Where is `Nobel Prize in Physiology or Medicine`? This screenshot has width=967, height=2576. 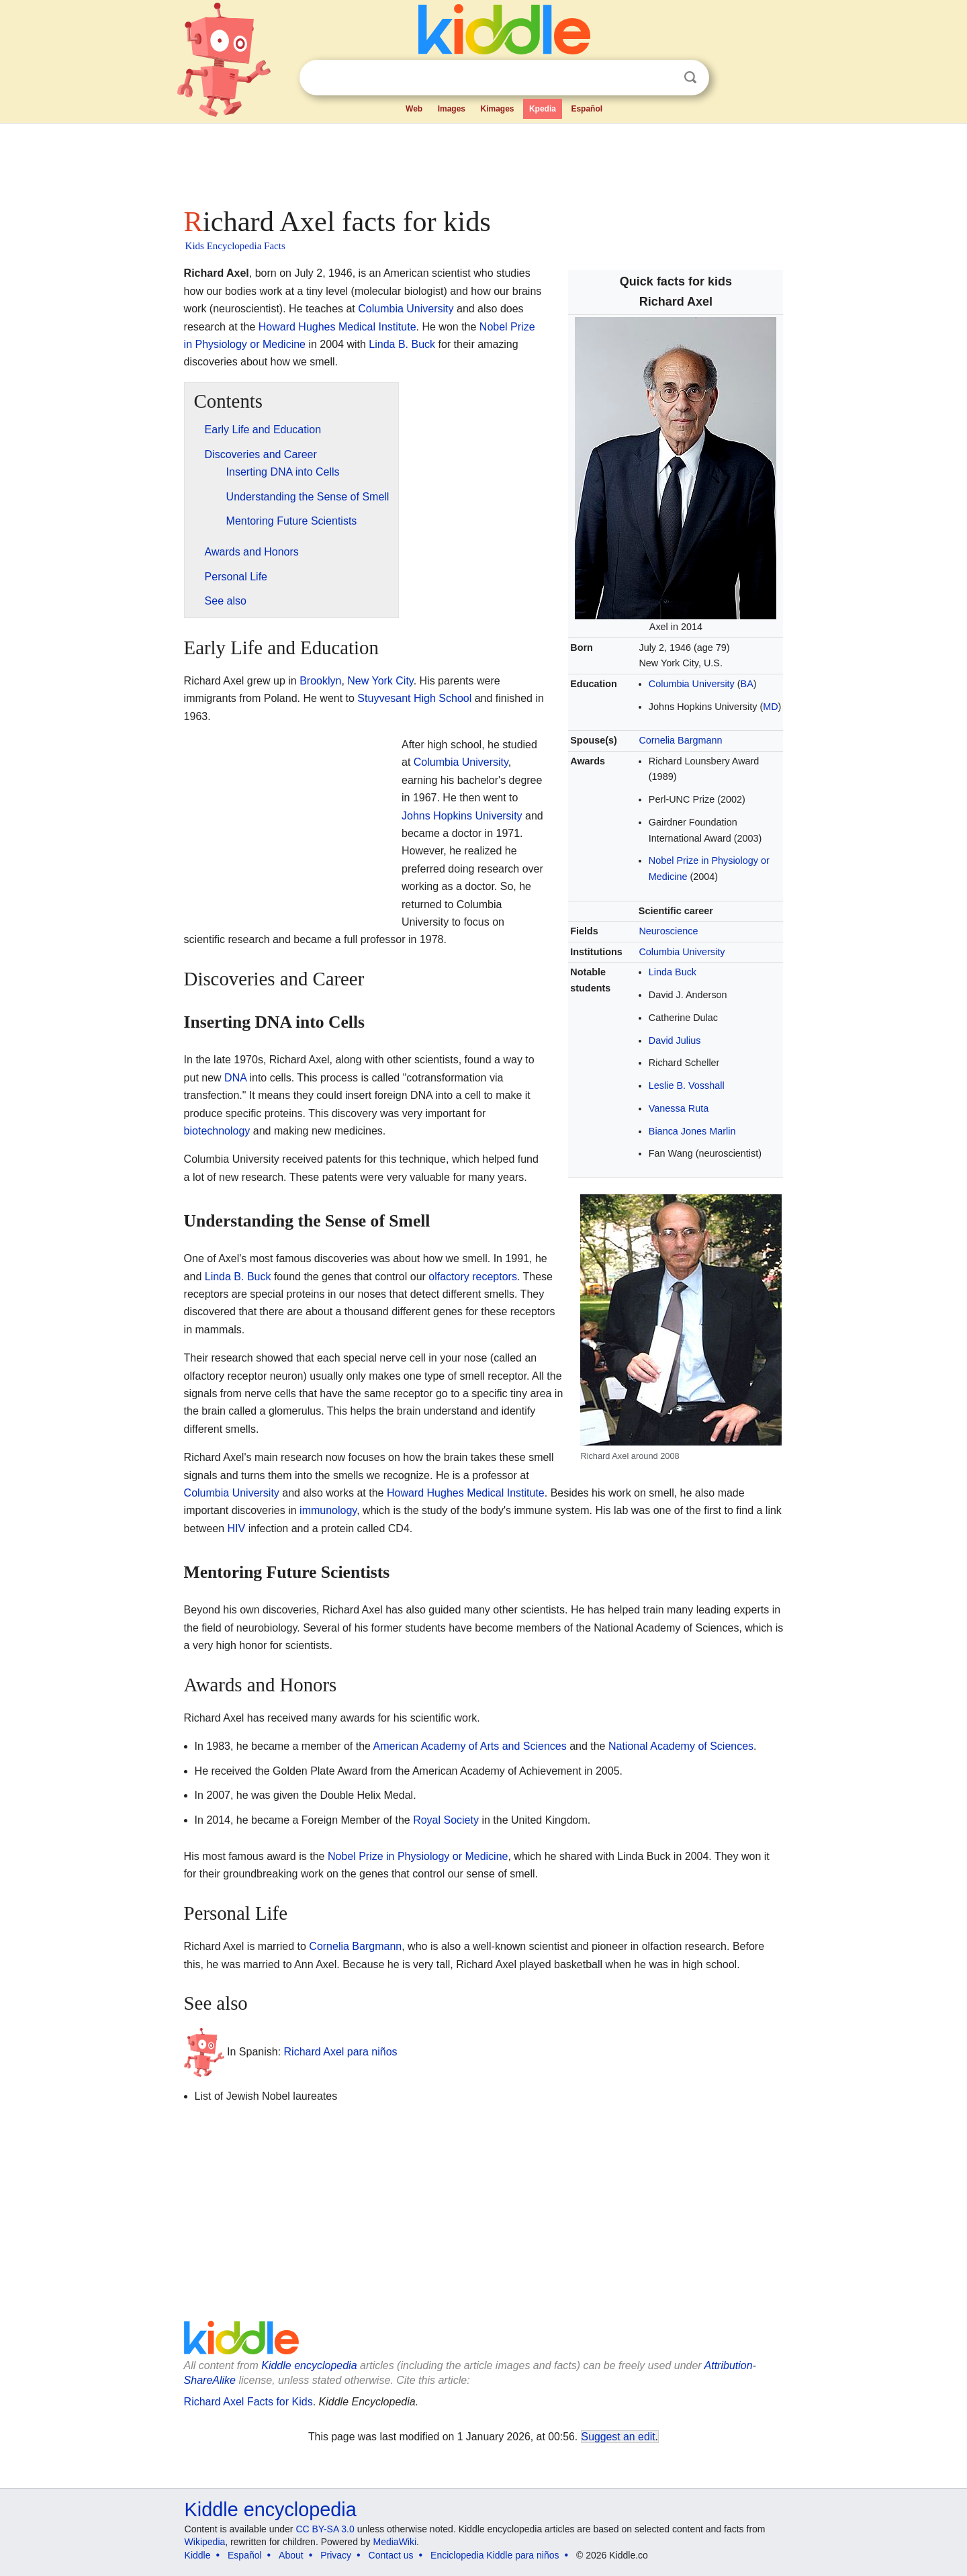 Nobel Prize in Physiology or Medicine is located at coordinates (418, 1856).